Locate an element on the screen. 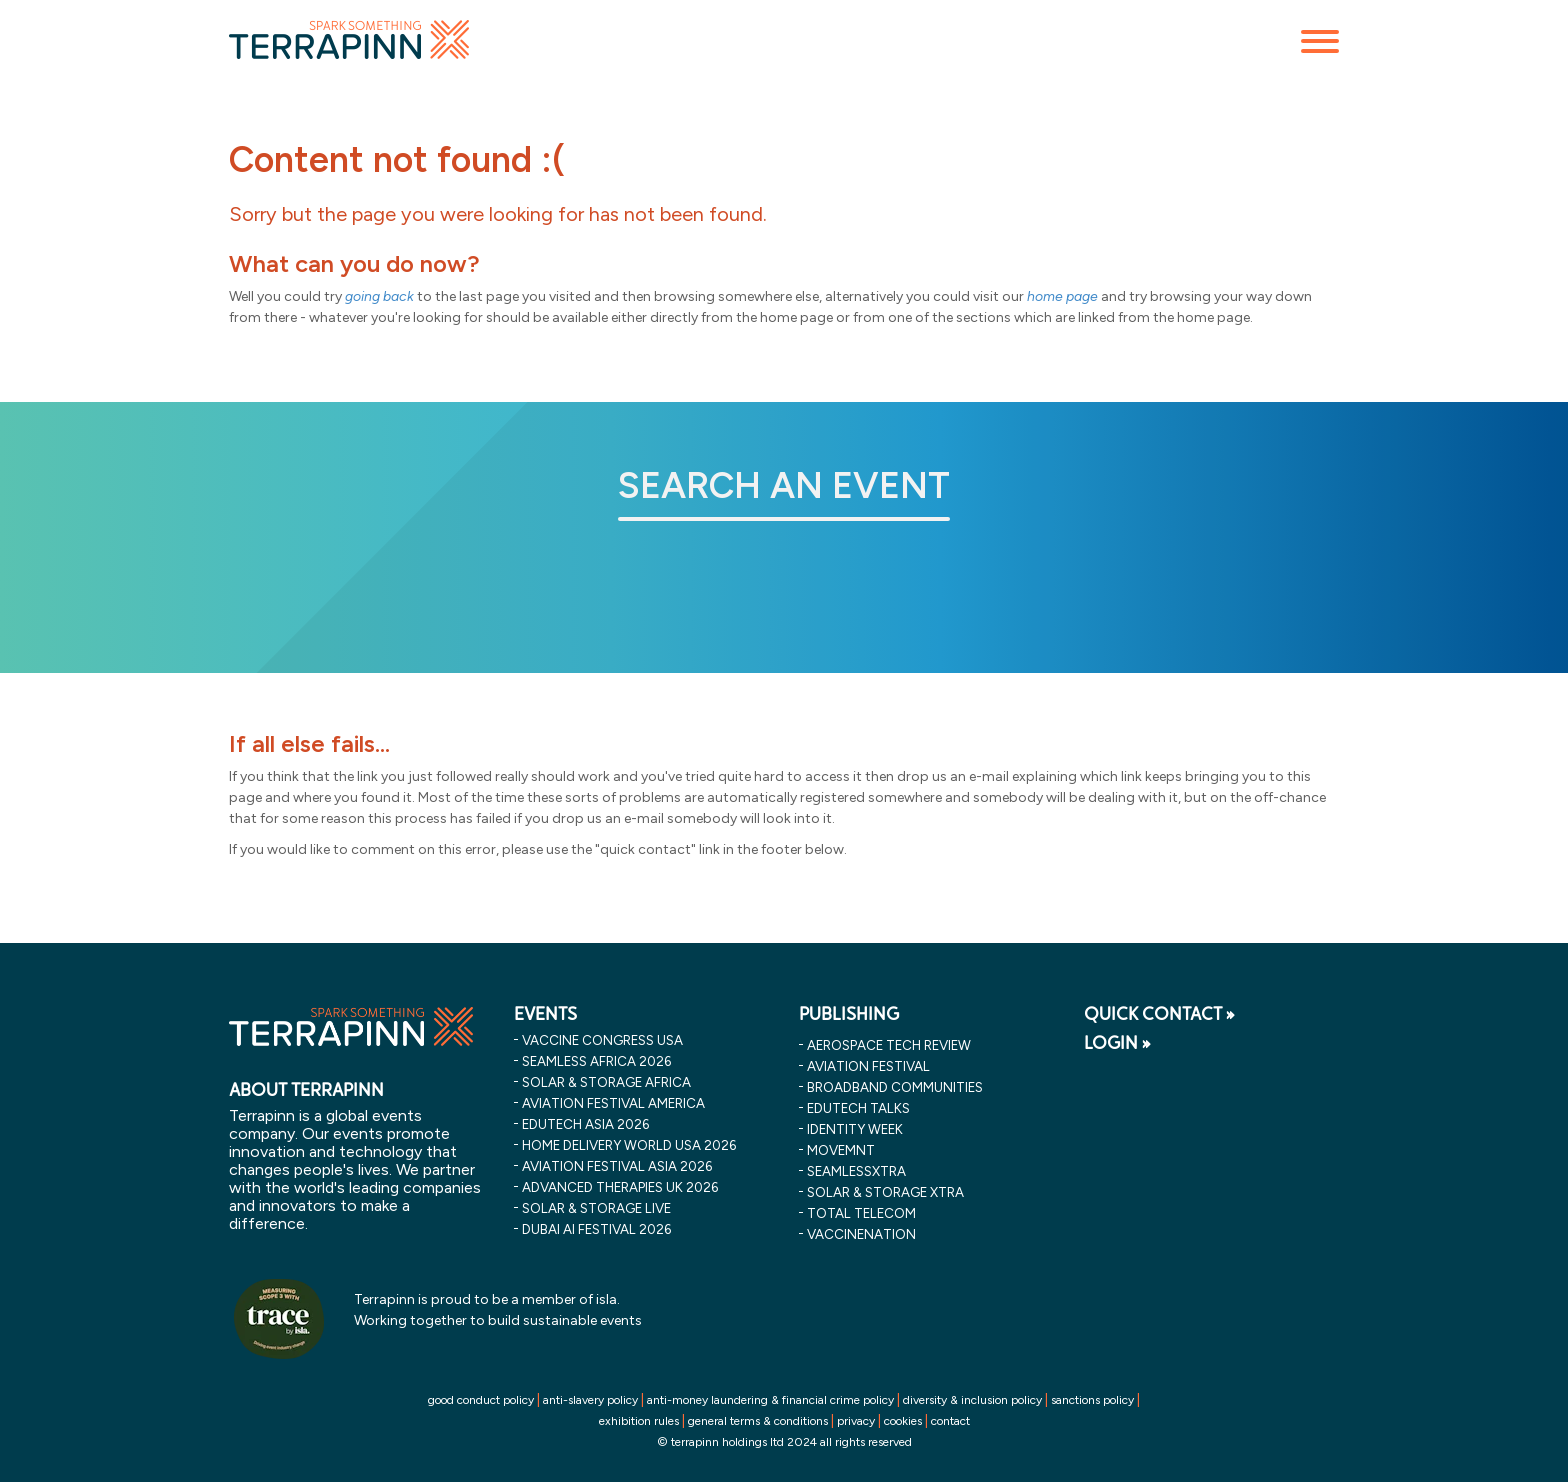  VaccineNation is located at coordinates (861, 1234).